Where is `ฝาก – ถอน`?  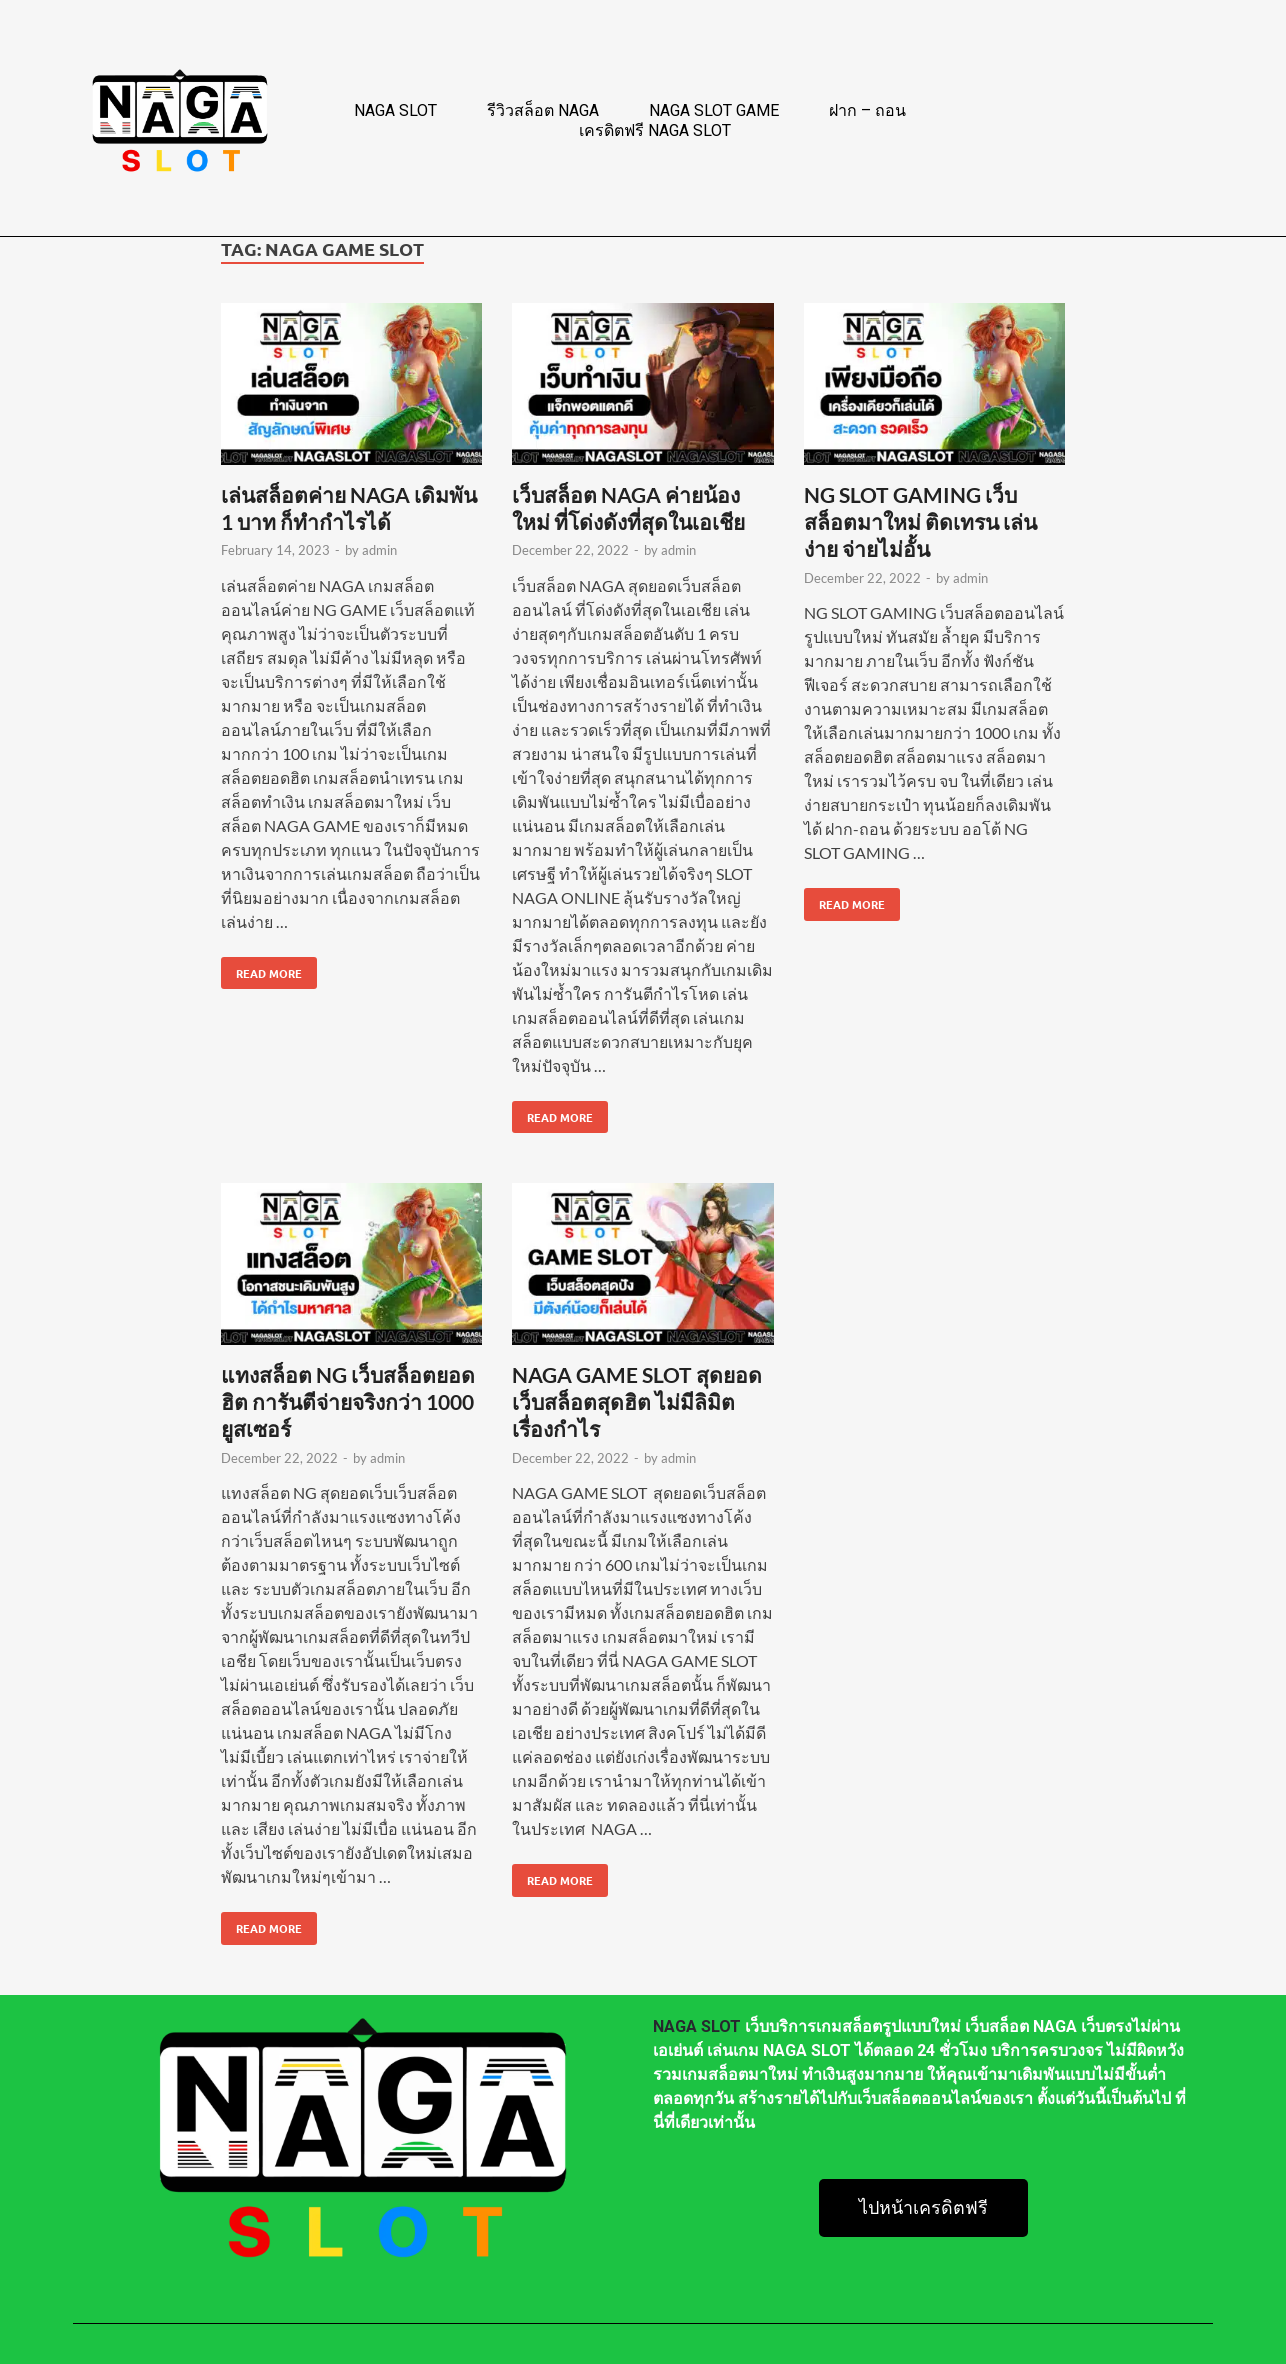
ฝาก – ถอน is located at coordinates (867, 110).